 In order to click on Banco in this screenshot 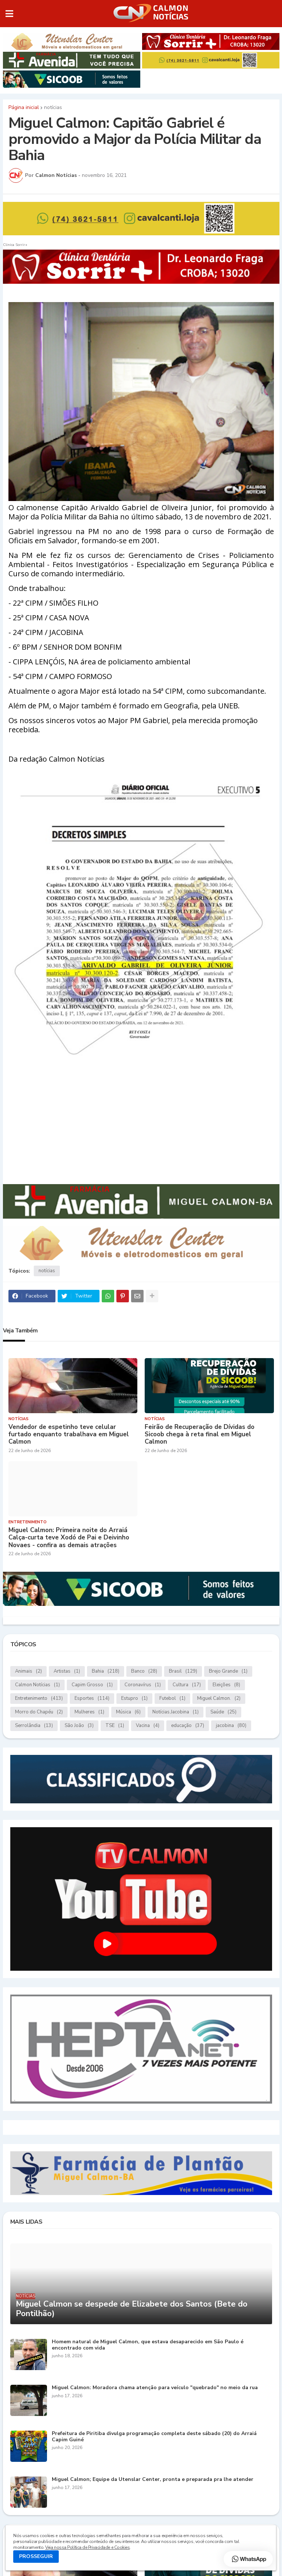, I will do `click(144, 1671)`.